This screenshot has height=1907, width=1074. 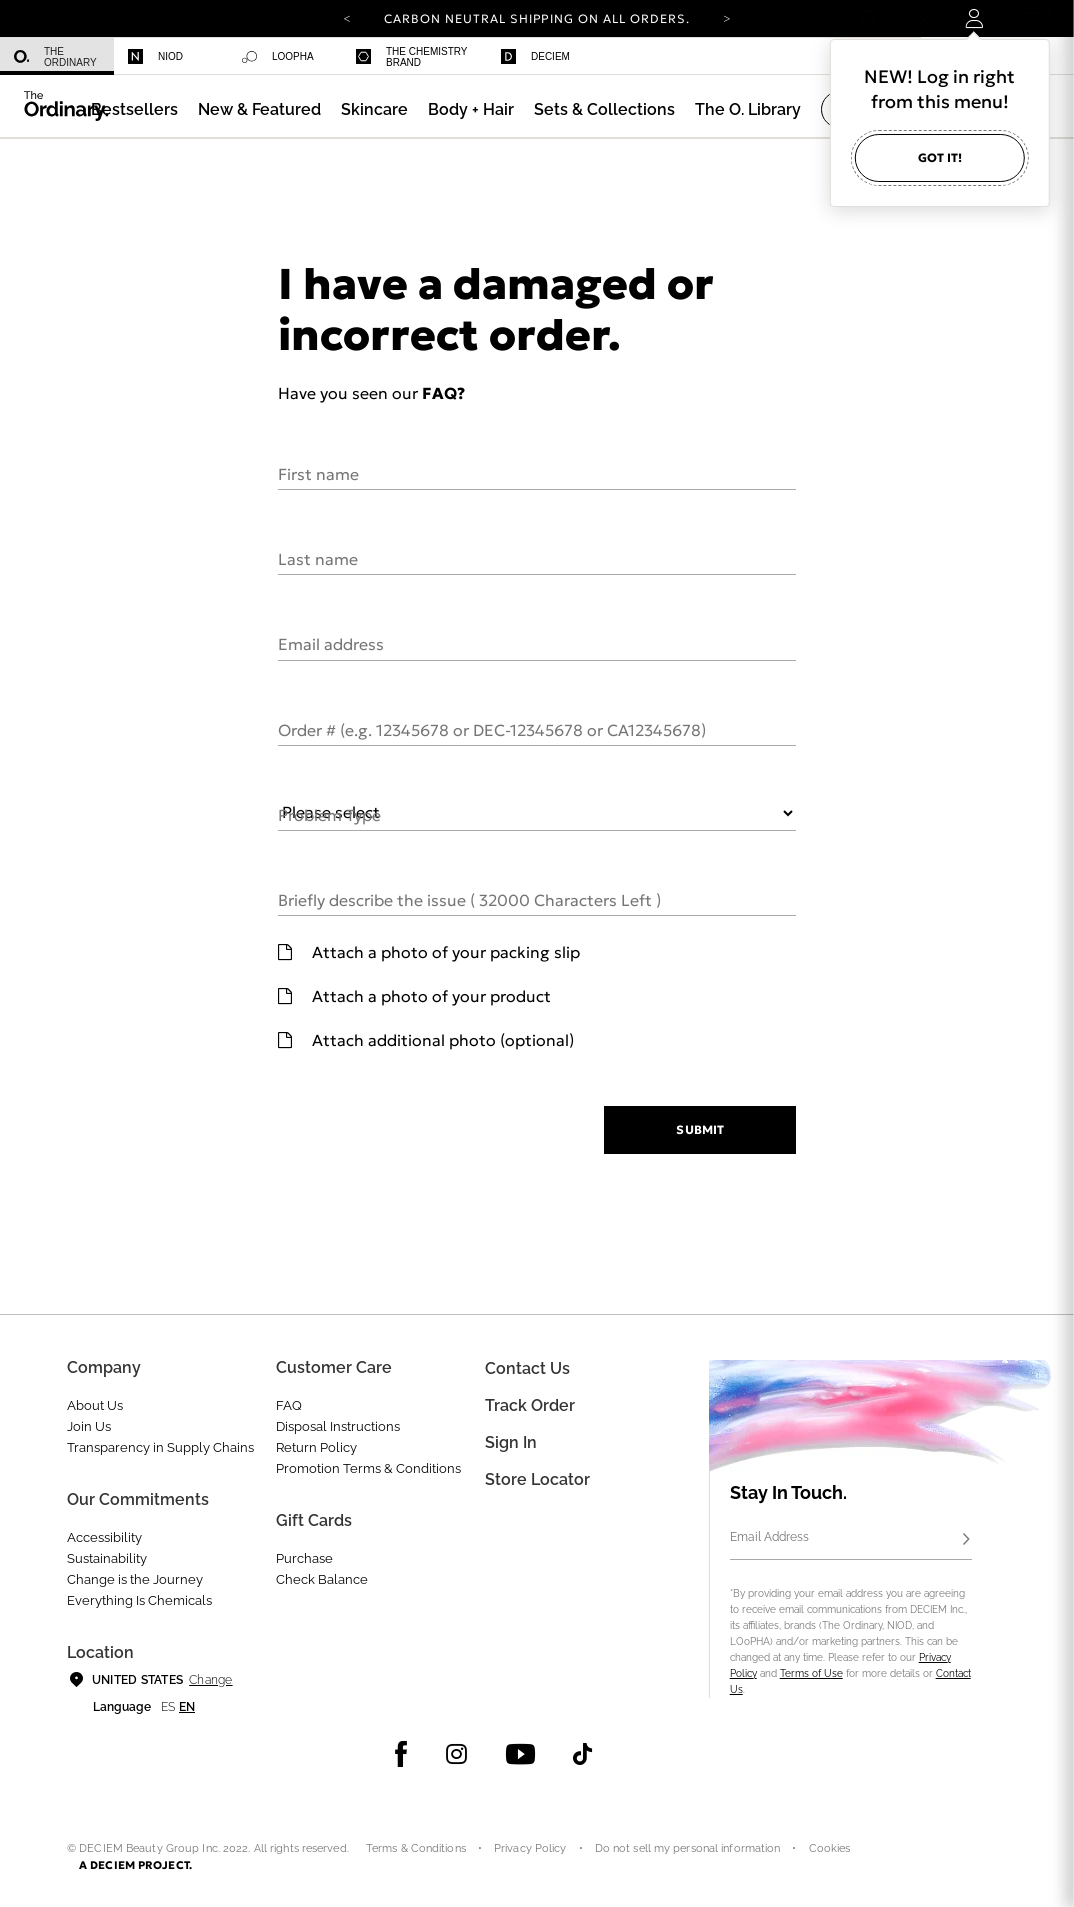 What do you see at coordinates (104, 1537) in the screenshot?
I see `Accessibility` at bounding box center [104, 1537].